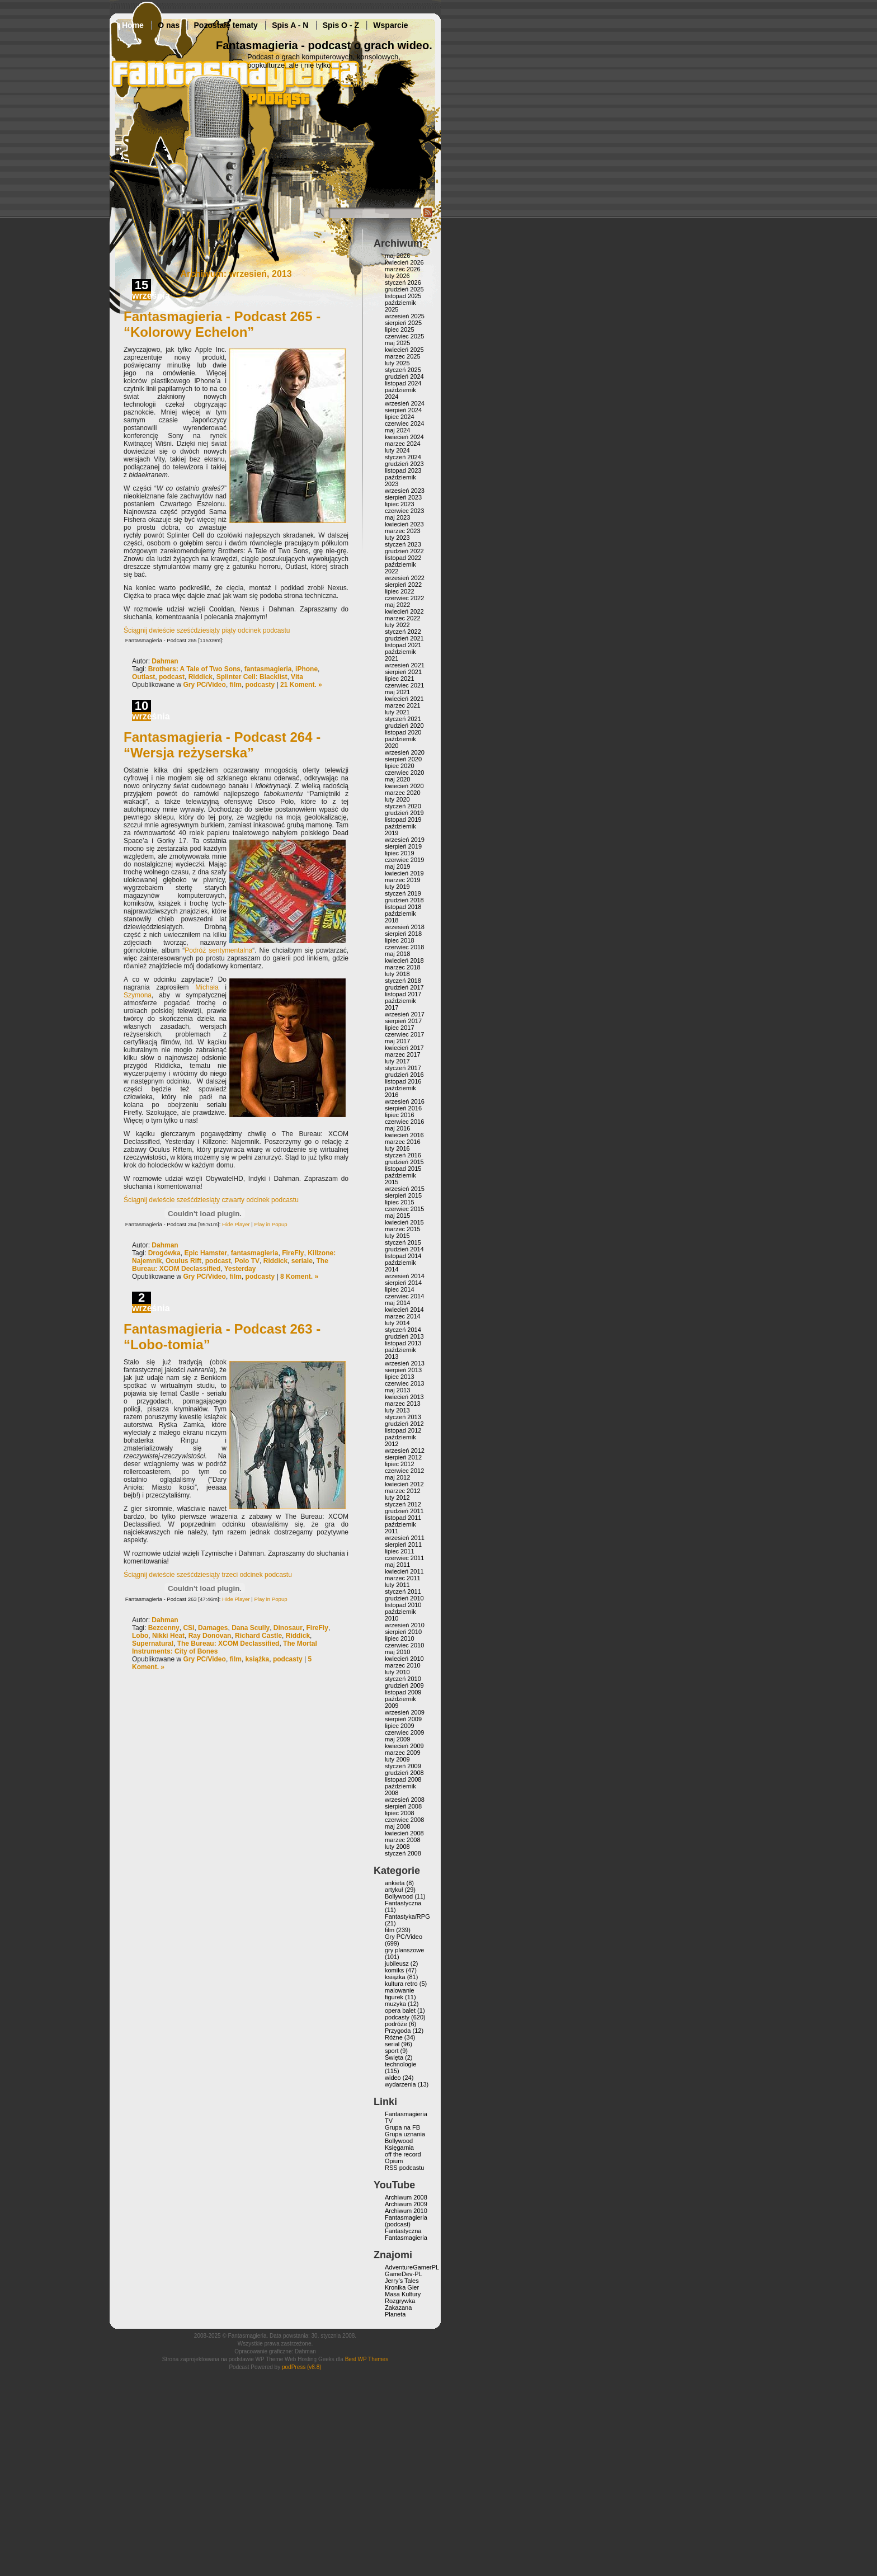  What do you see at coordinates (404, 262) in the screenshot?
I see `kwiecień 2026` at bounding box center [404, 262].